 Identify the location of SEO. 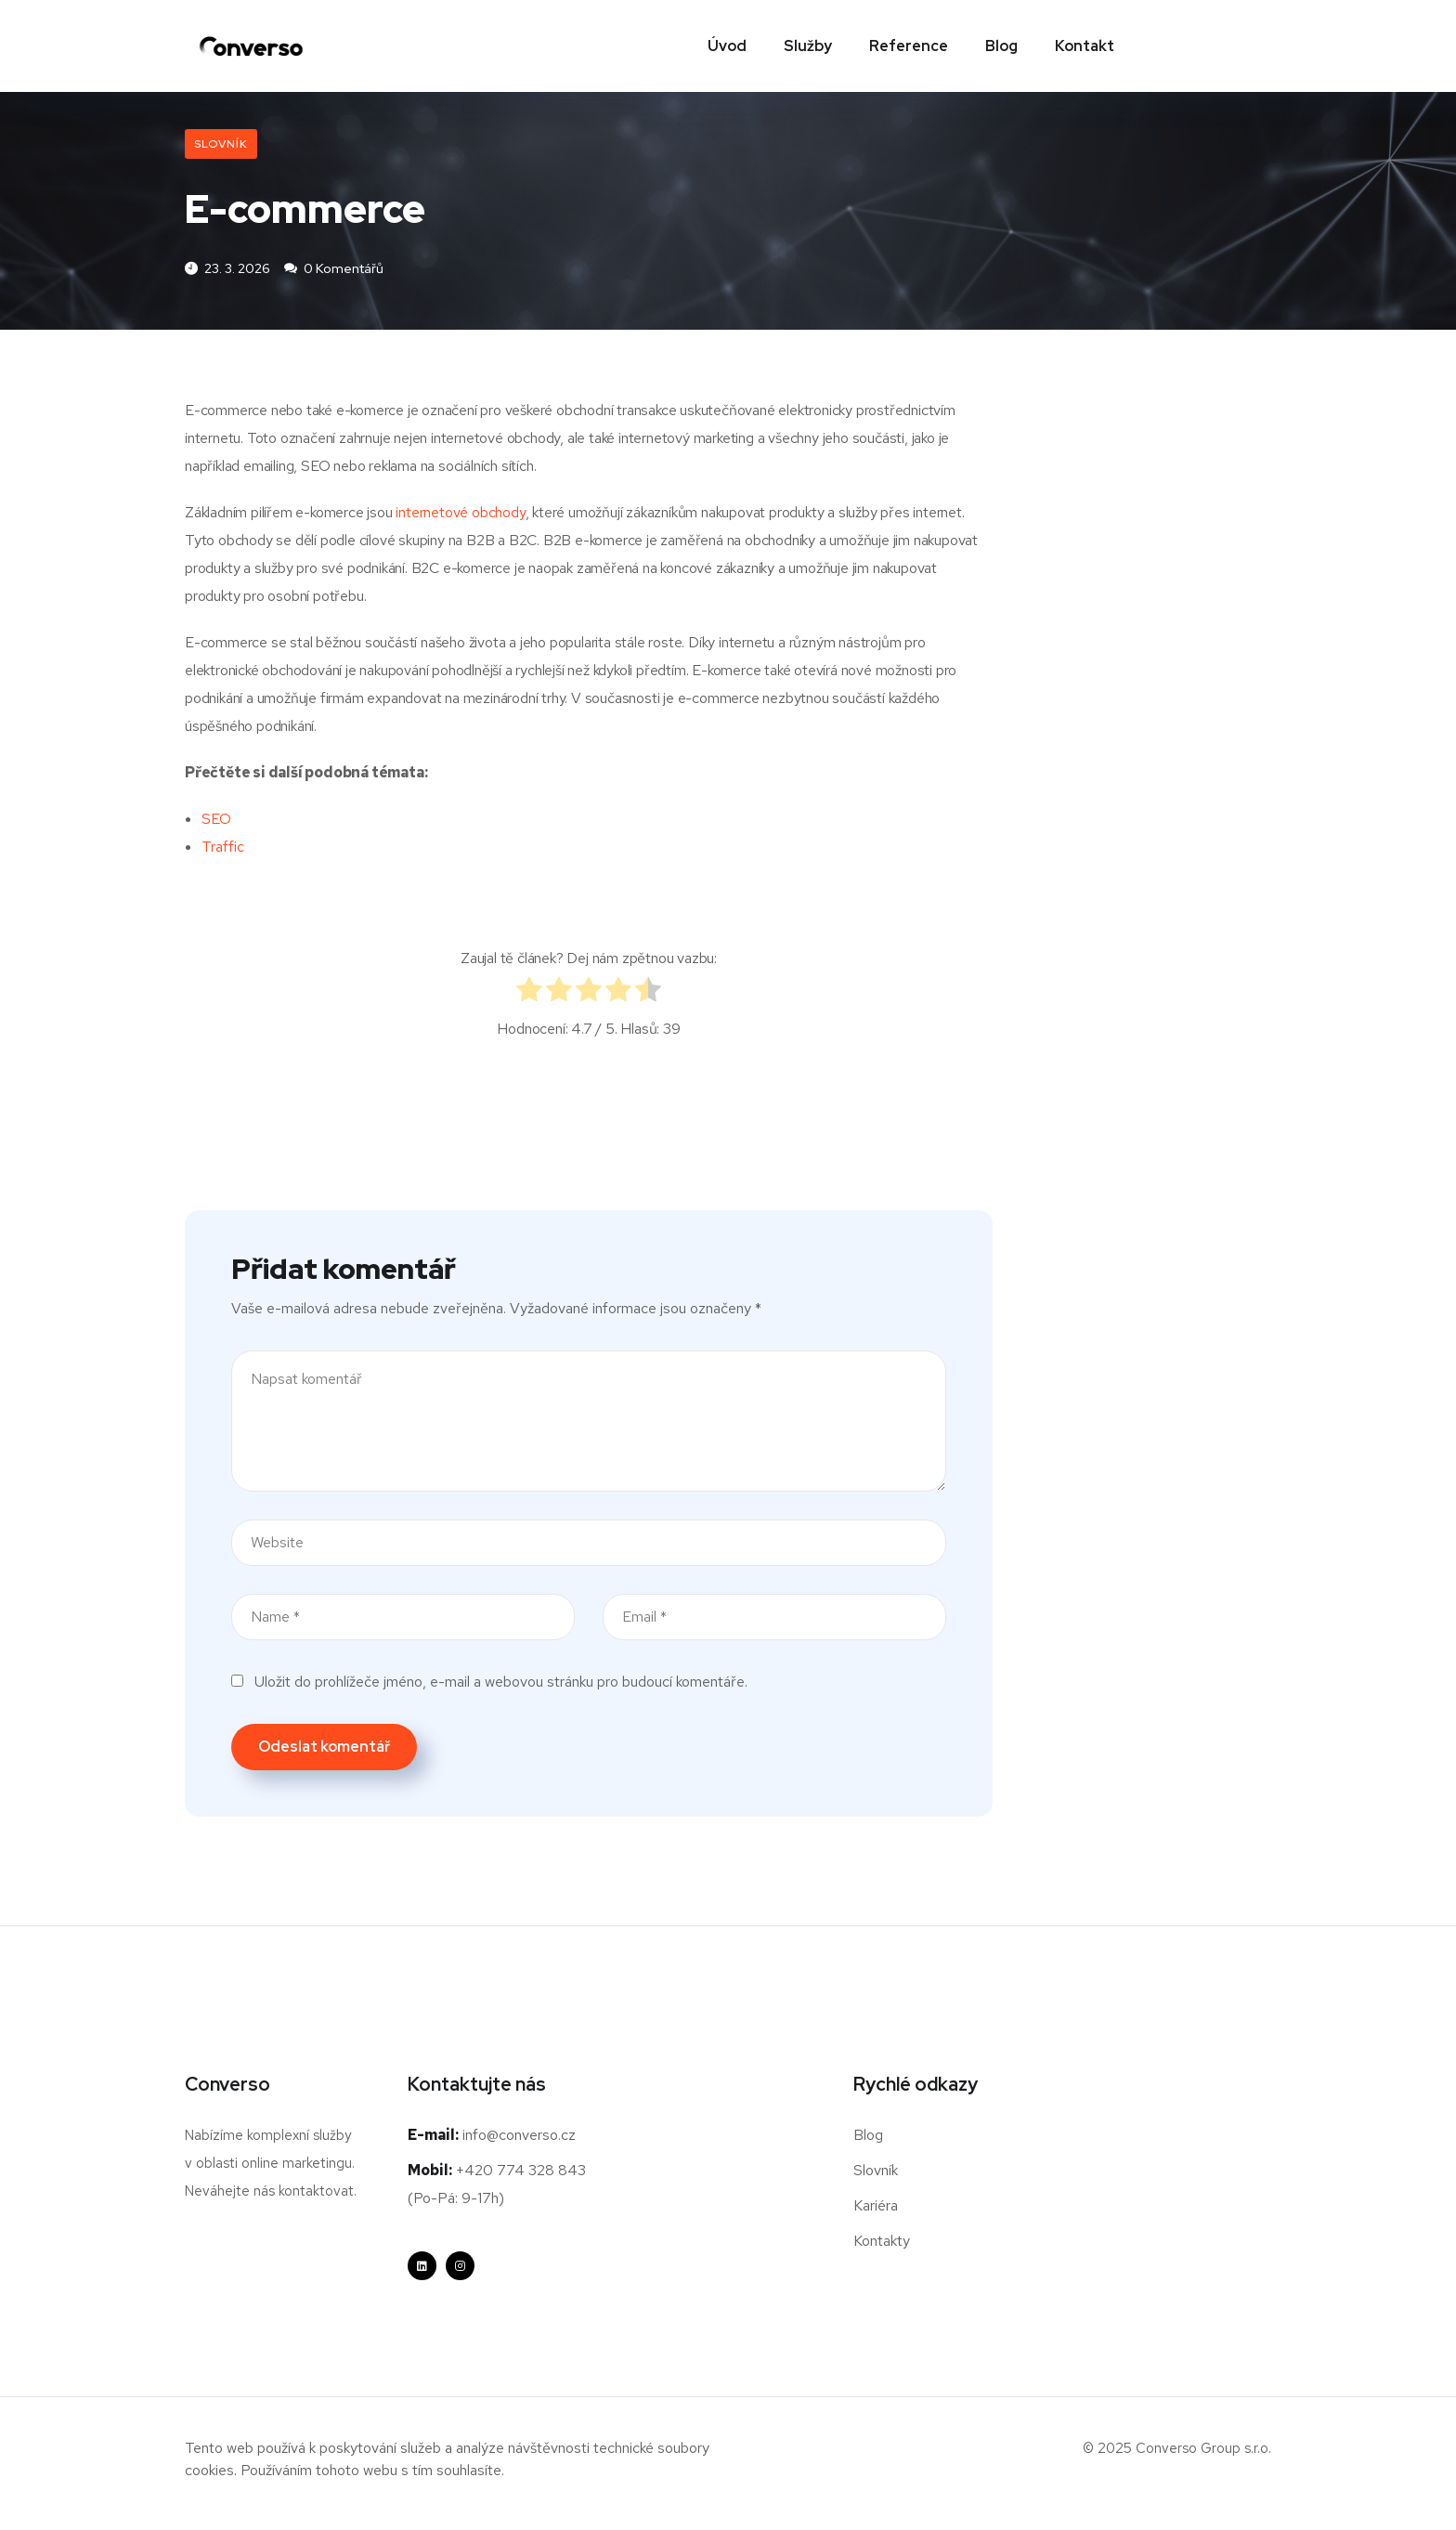
(216, 819).